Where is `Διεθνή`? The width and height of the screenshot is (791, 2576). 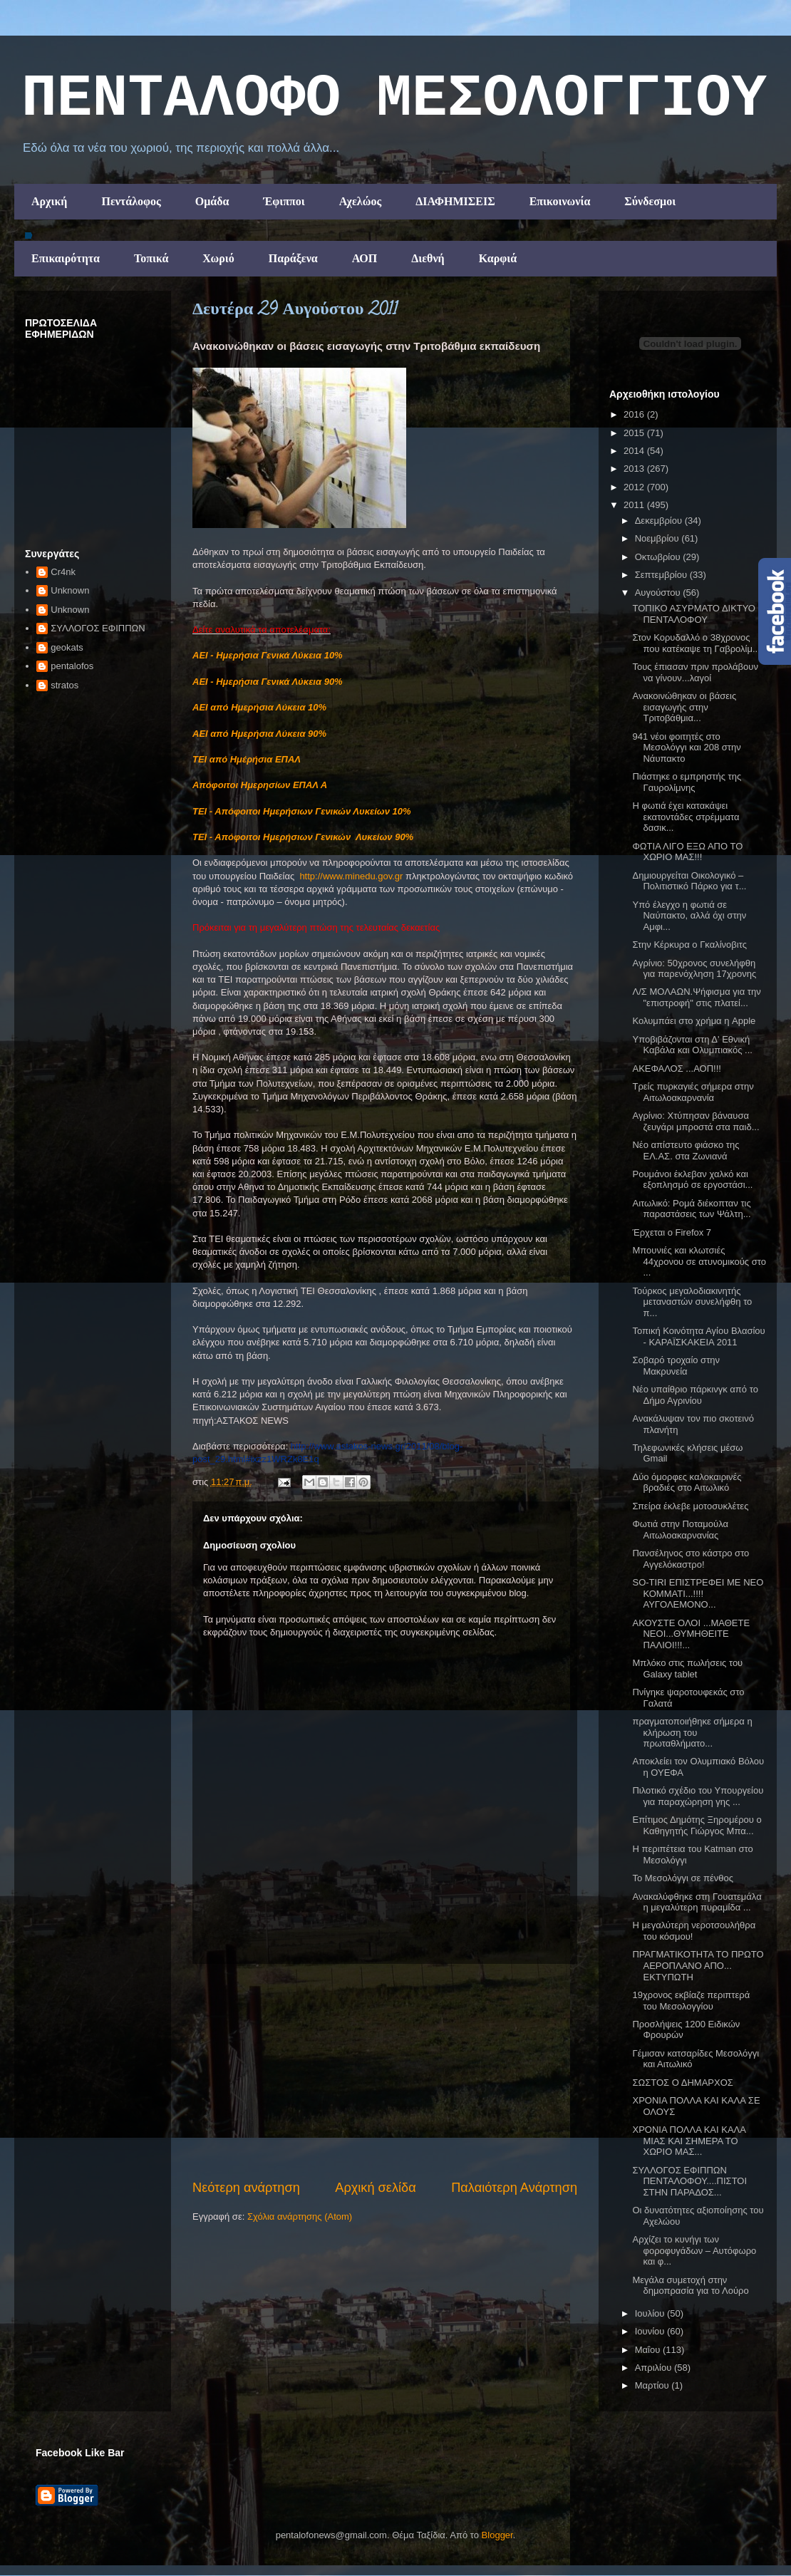
Διεθνή is located at coordinates (427, 258).